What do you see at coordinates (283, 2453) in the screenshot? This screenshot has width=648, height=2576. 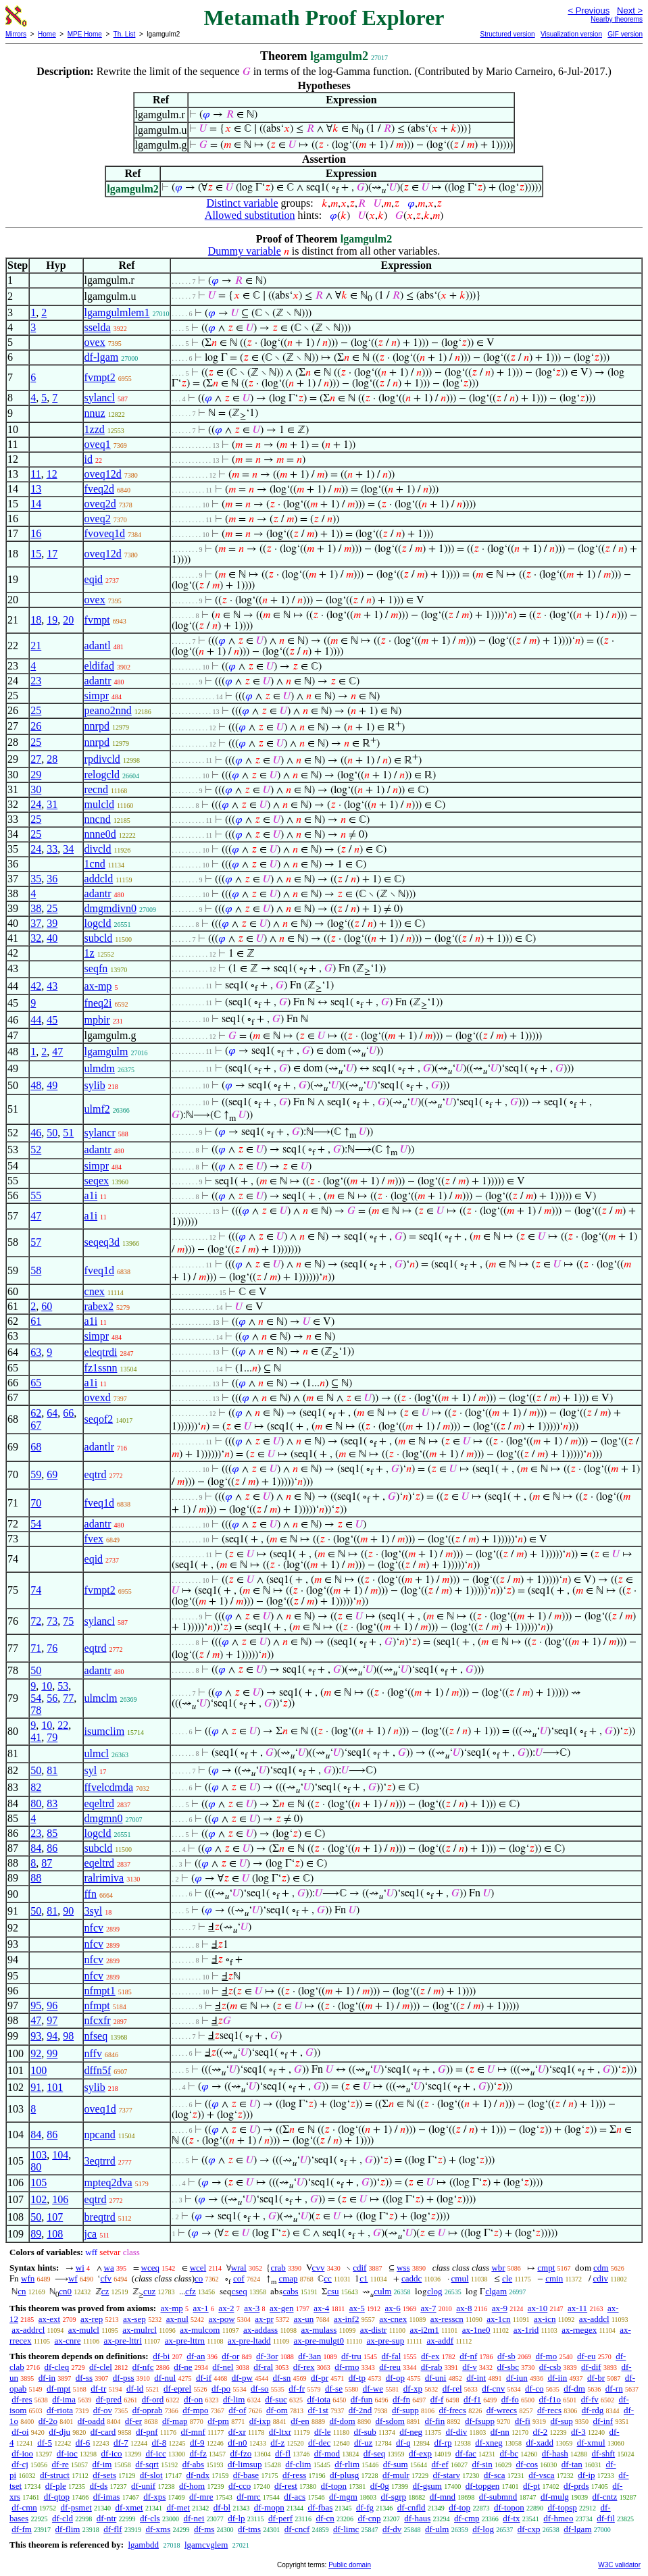 I see `df-fl` at bounding box center [283, 2453].